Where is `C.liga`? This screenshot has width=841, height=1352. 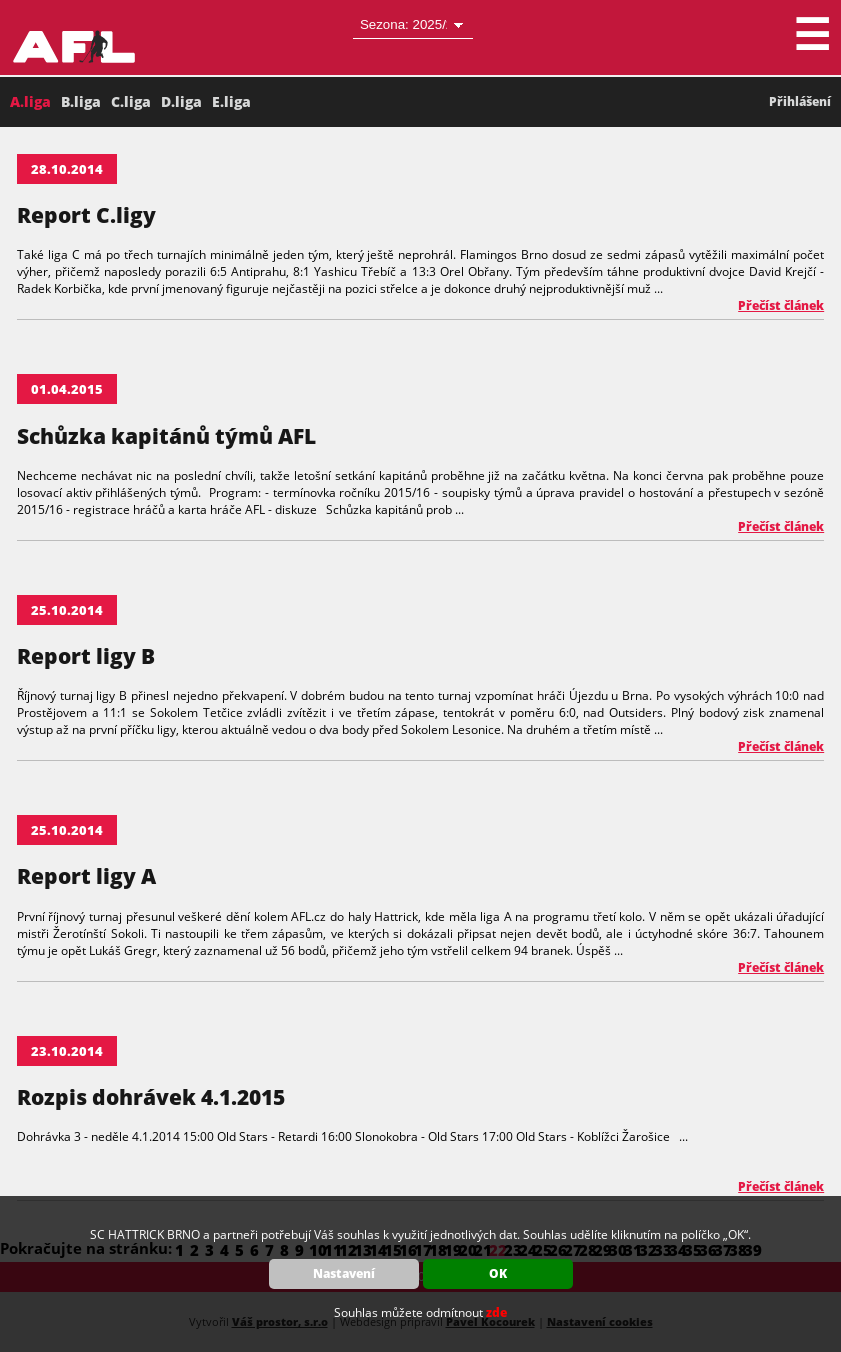 C.liga is located at coordinates (131, 101).